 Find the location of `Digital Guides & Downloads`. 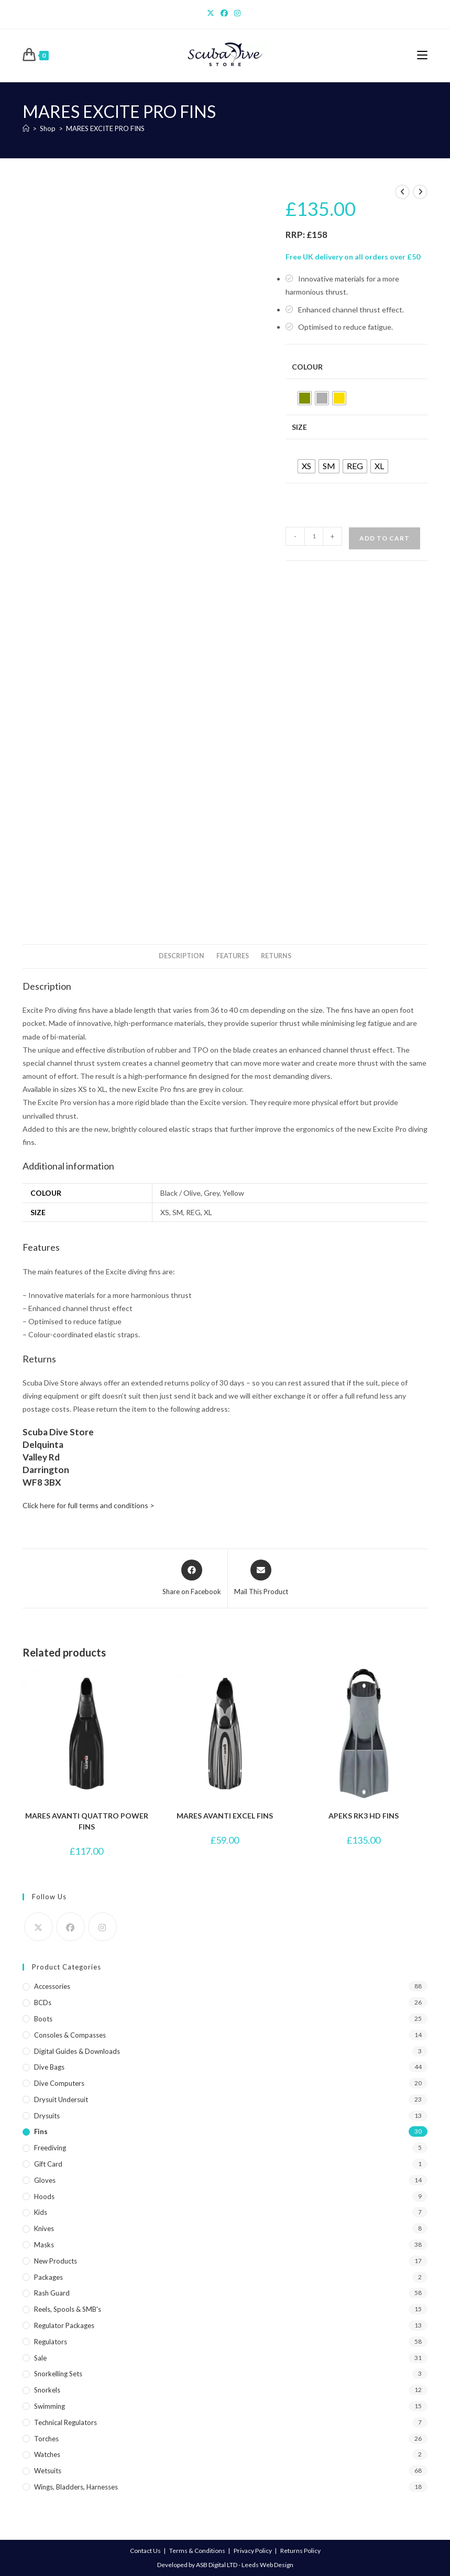

Digital Guides & Downloads is located at coordinates (77, 2051).